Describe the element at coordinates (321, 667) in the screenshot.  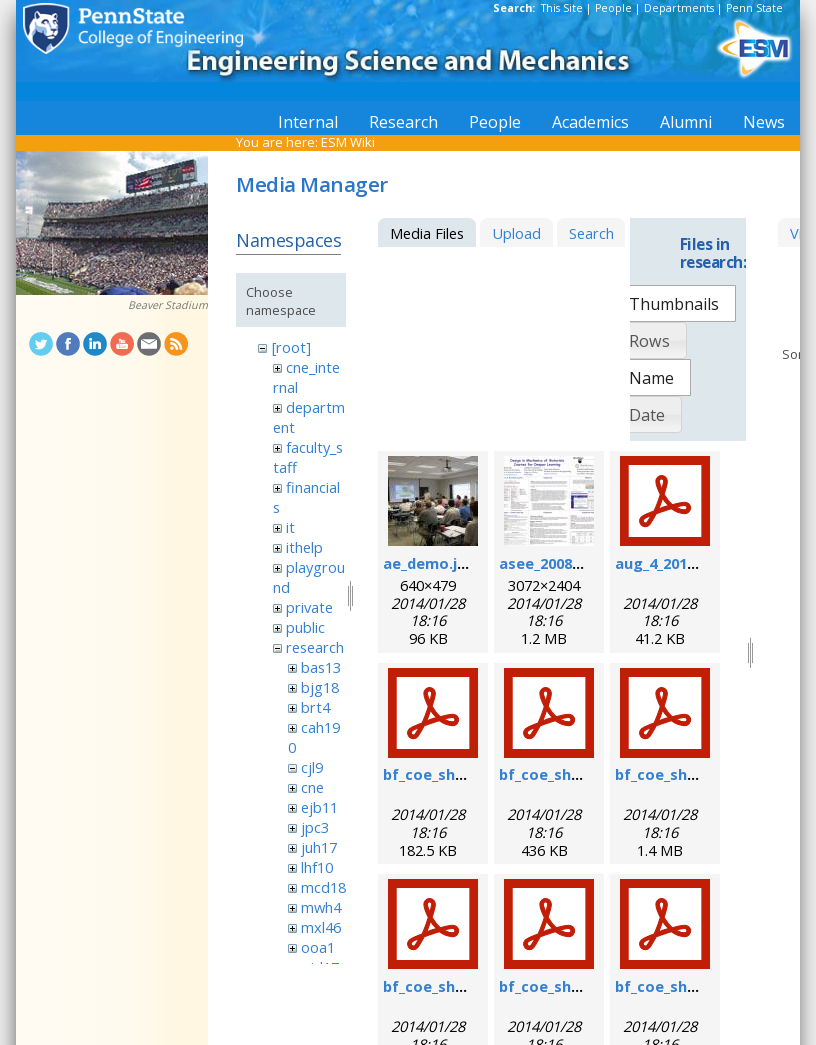
I see `bas13` at that location.